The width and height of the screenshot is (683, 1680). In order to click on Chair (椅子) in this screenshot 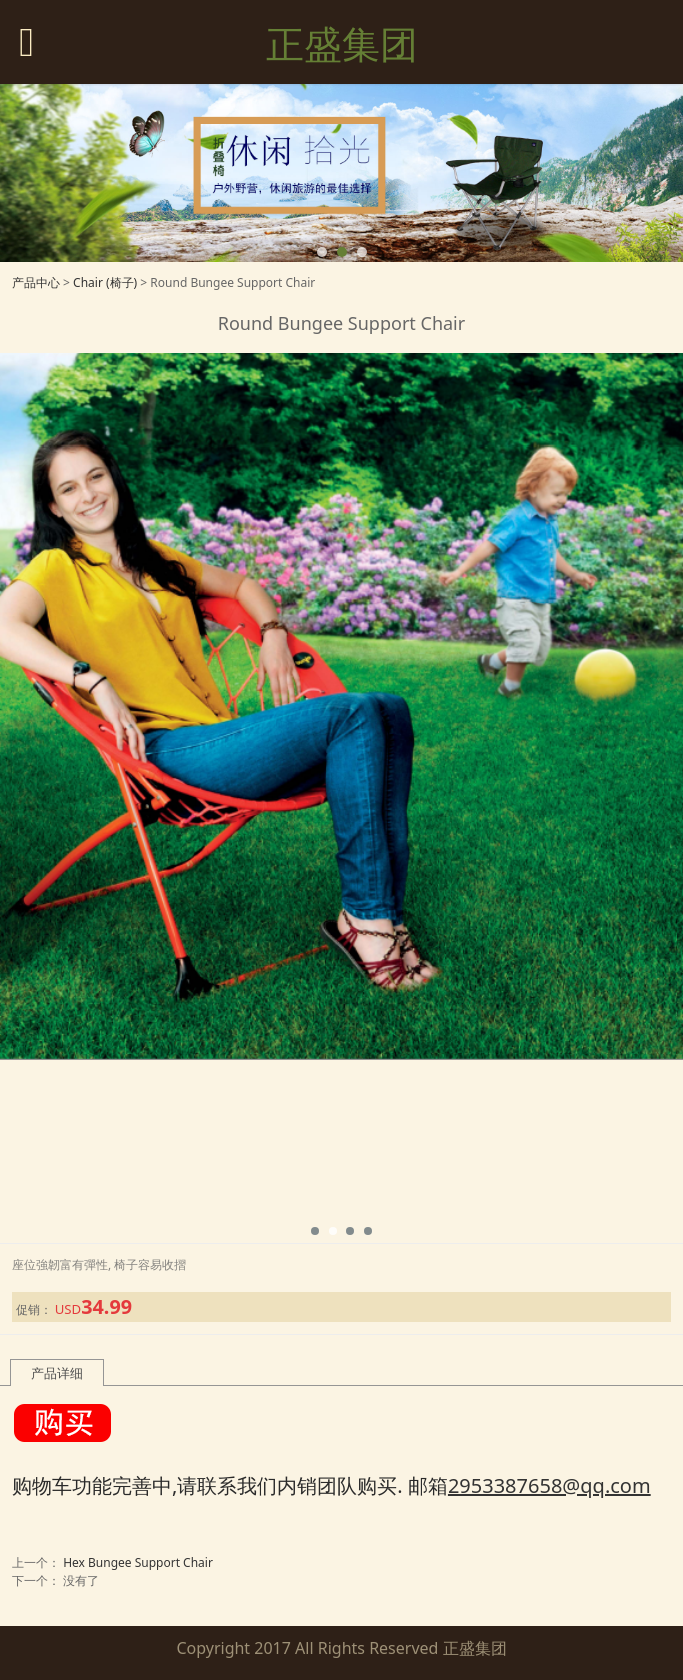, I will do `click(105, 282)`.